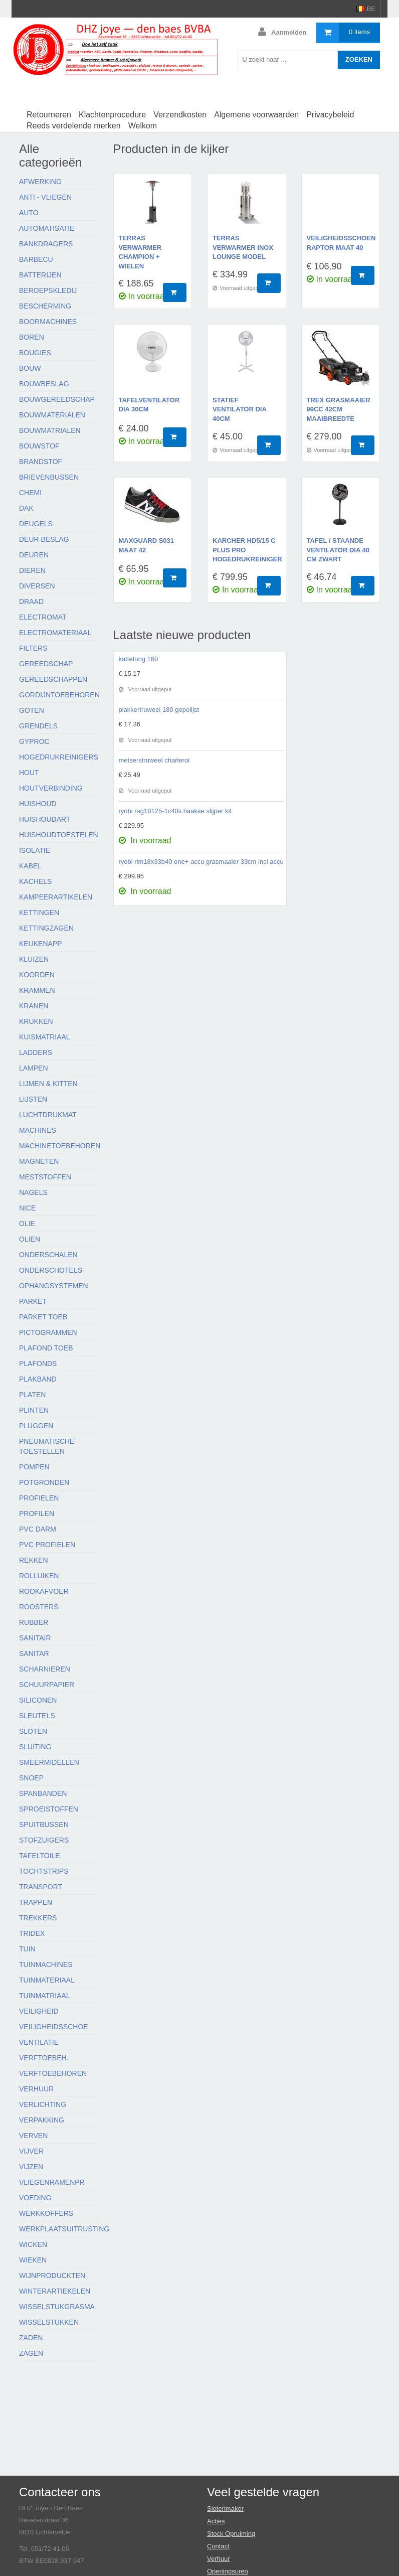 This screenshot has width=399, height=2576. Describe the element at coordinates (46, 244) in the screenshot. I see `Bankdragers` at that location.